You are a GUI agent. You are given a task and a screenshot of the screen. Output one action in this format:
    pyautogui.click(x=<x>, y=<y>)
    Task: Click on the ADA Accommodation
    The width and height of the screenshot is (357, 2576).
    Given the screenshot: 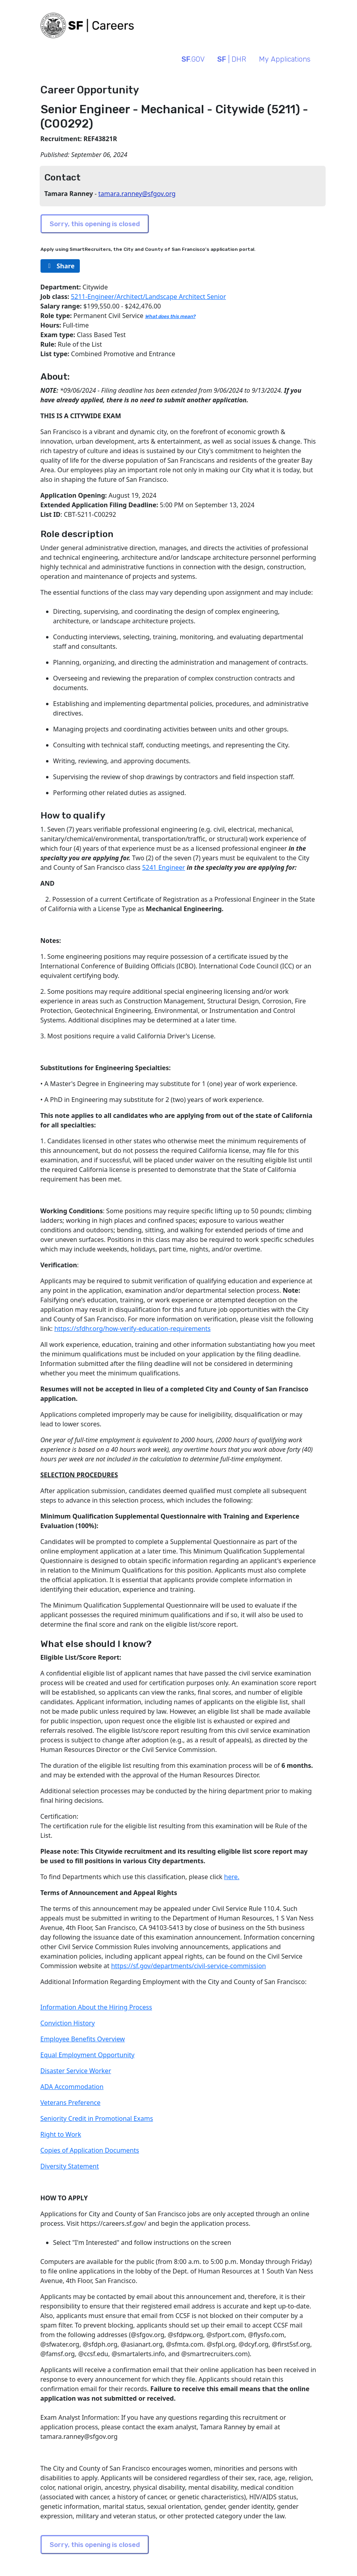 What is the action you would take?
    pyautogui.click(x=72, y=2086)
    